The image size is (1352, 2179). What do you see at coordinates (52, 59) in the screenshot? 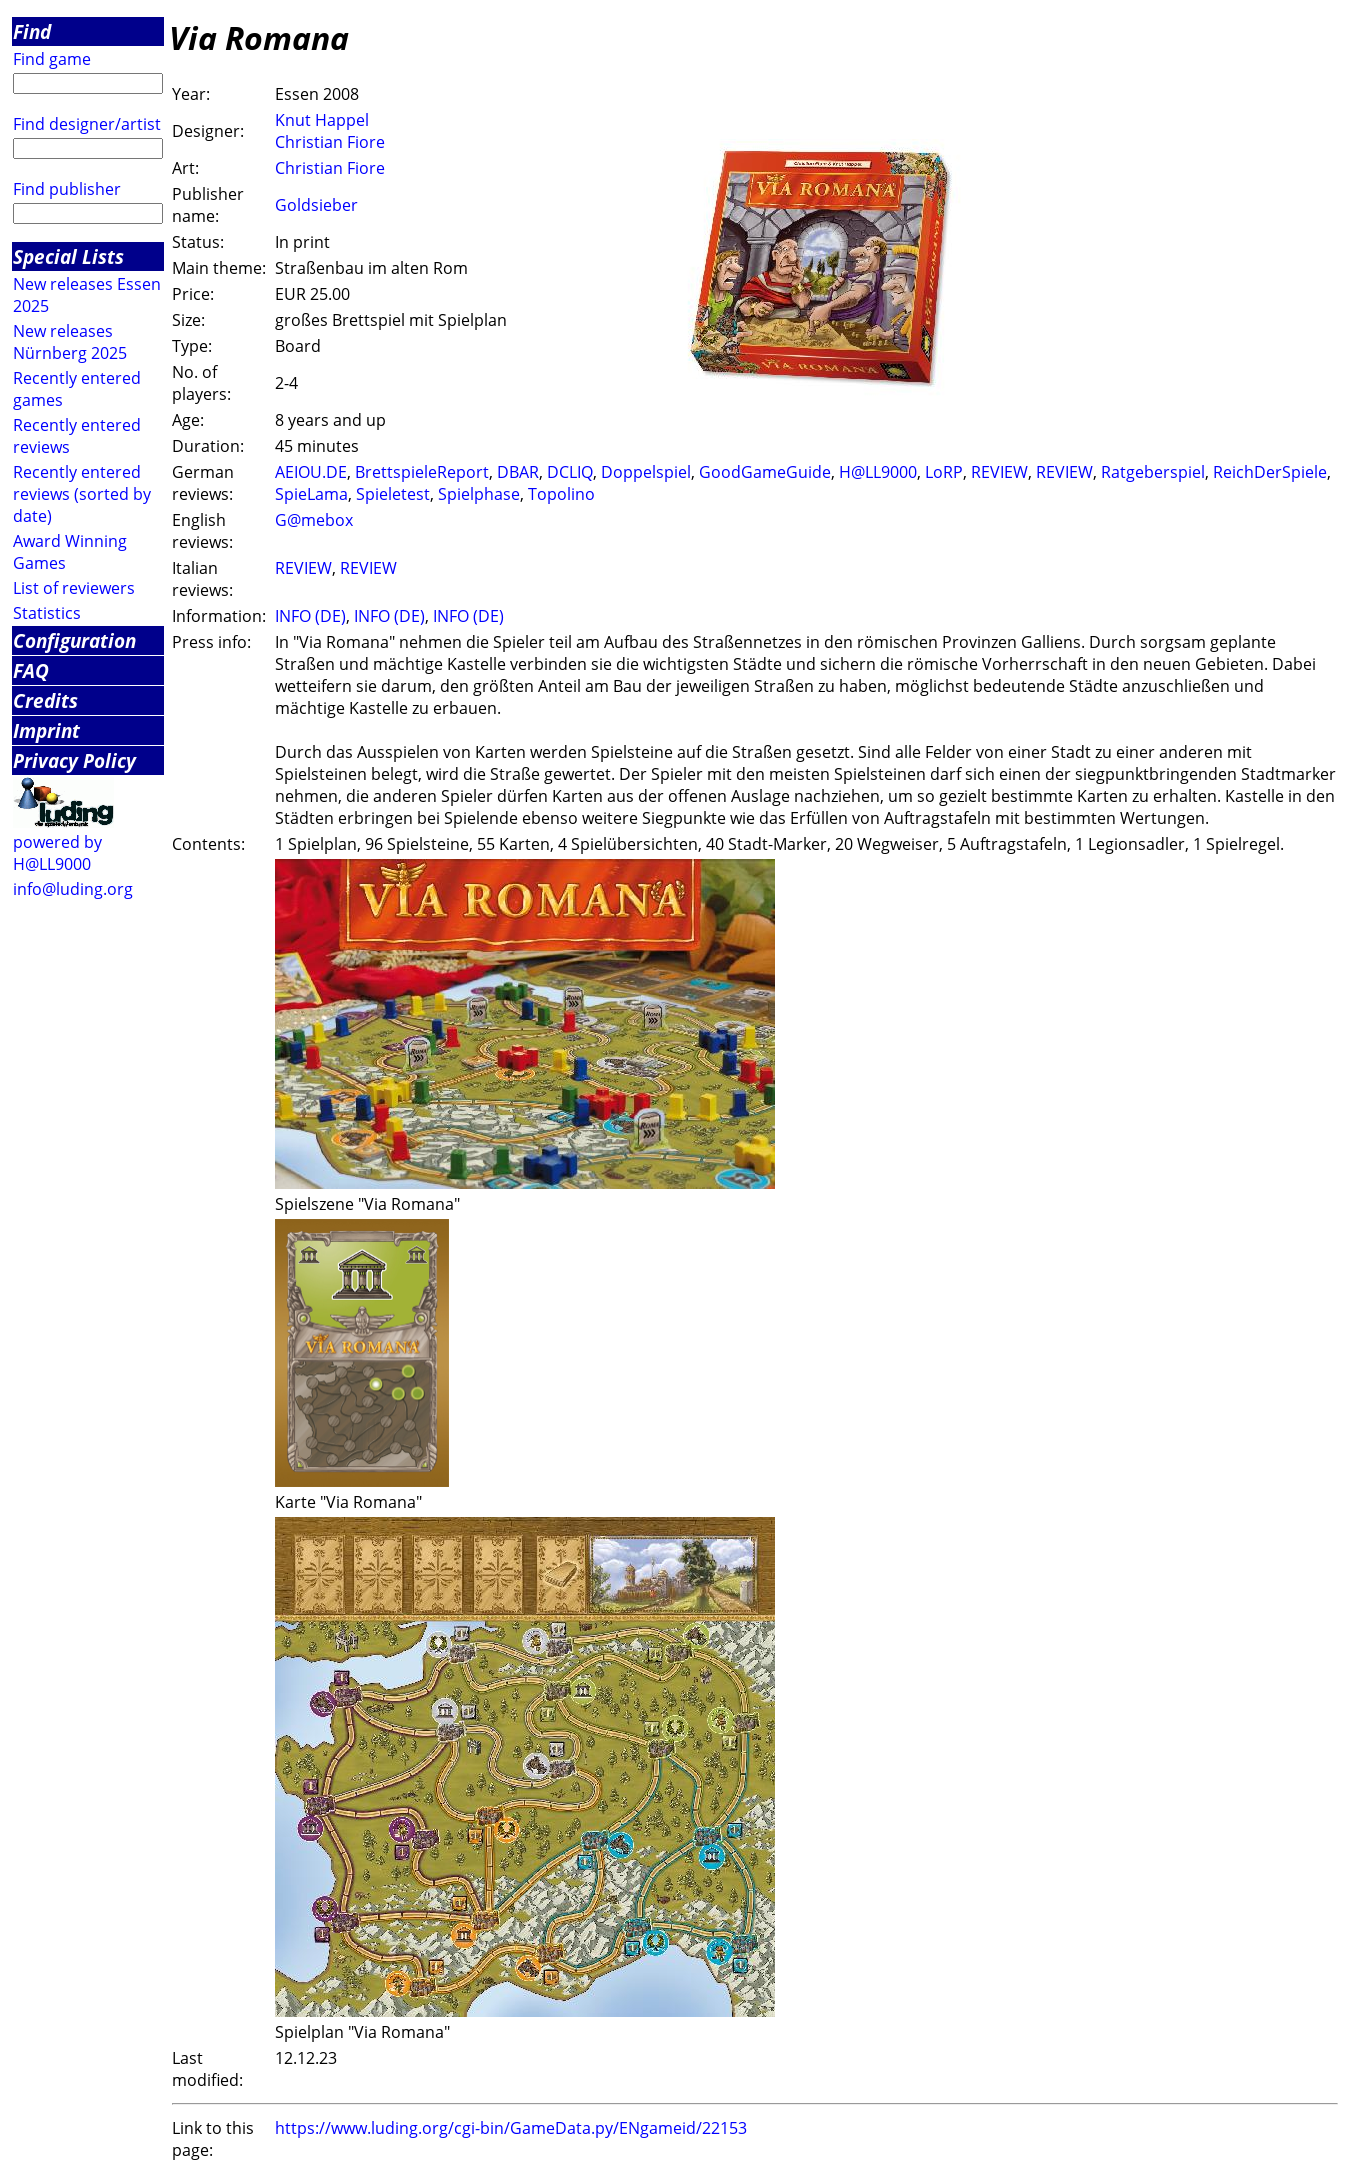
I see `Find game` at bounding box center [52, 59].